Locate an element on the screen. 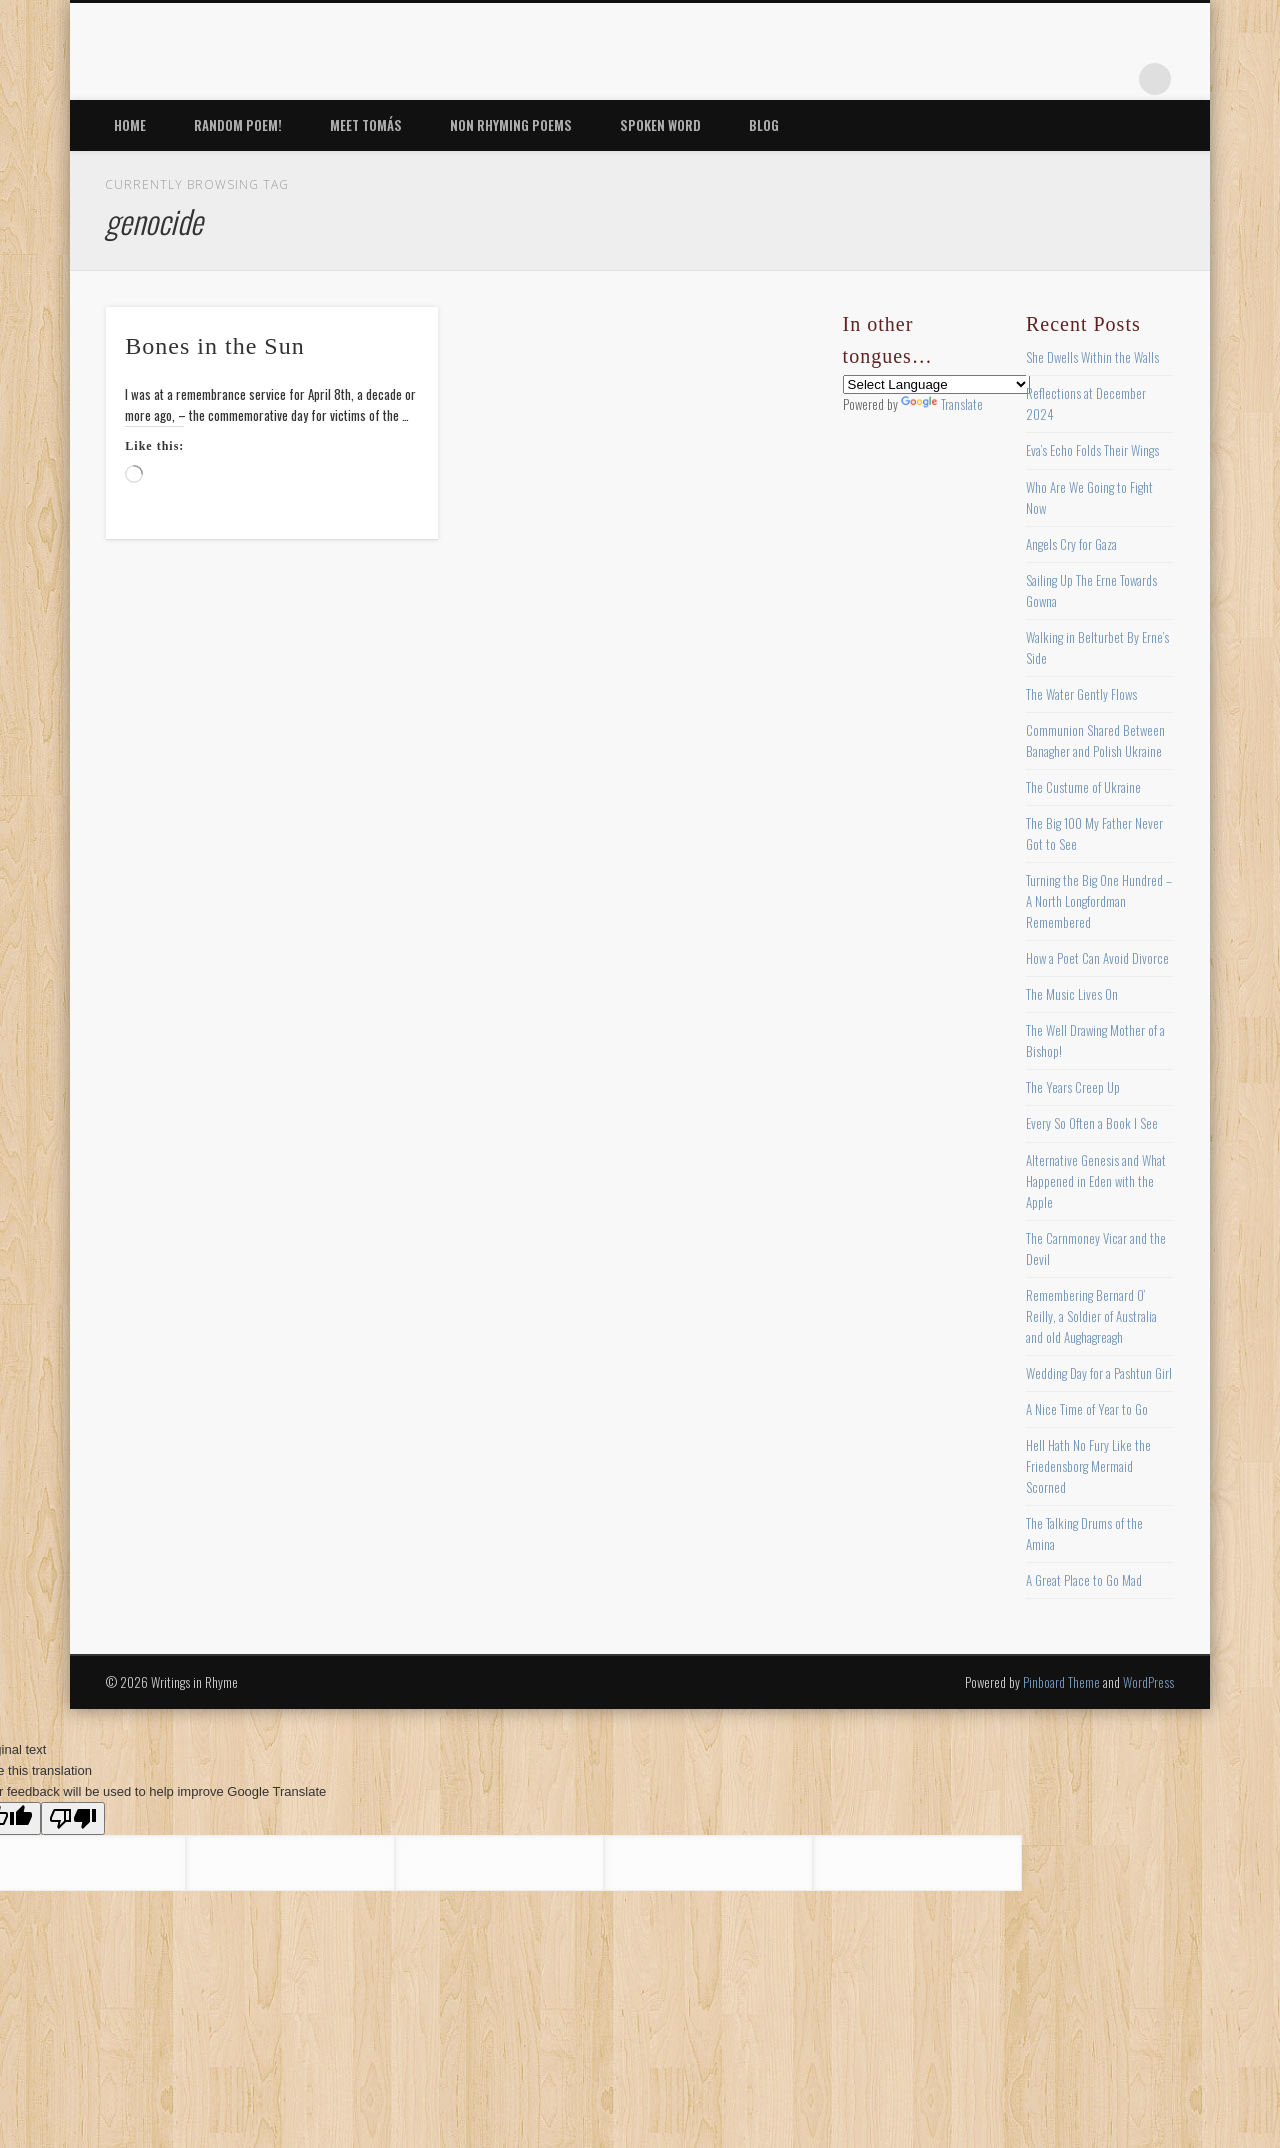 Image resolution: width=1280 pixels, height=2148 pixels. Eva’s Echo Folds Their Wings is located at coordinates (1092, 450).